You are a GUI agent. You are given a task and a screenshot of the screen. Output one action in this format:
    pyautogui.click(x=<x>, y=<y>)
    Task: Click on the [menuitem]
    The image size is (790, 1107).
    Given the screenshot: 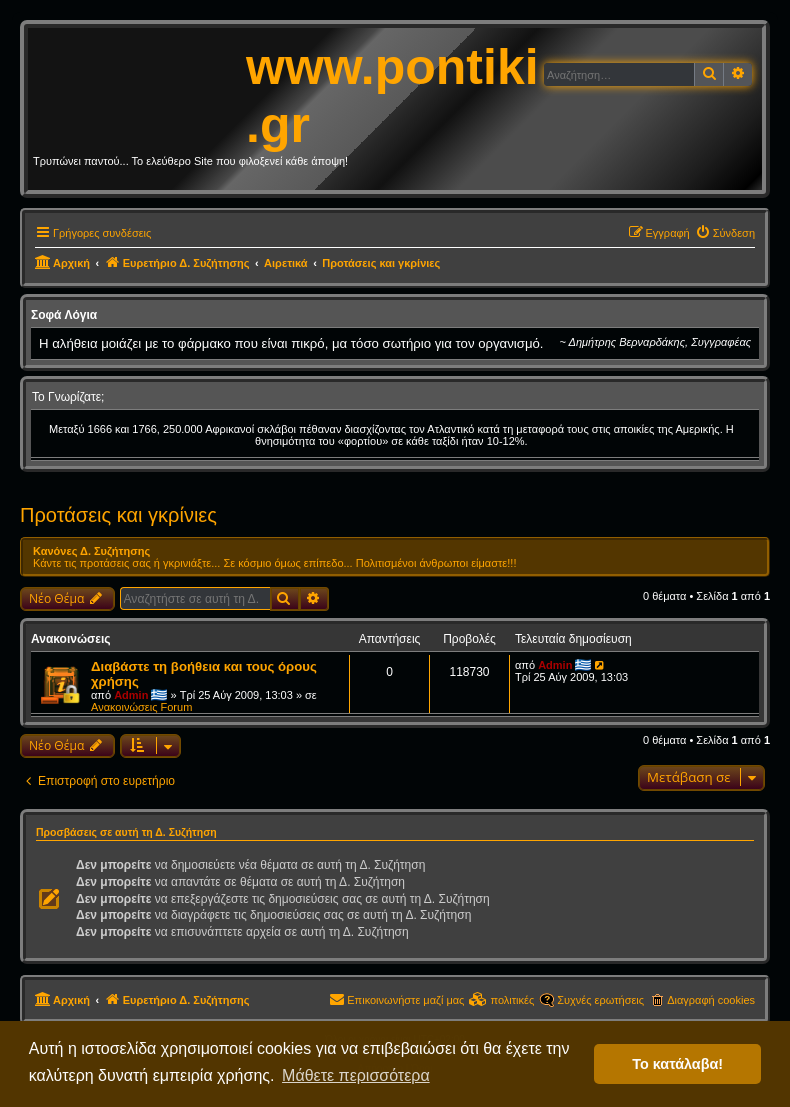 What is the action you would take?
    pyautogui.click(x=725, y=233)
    